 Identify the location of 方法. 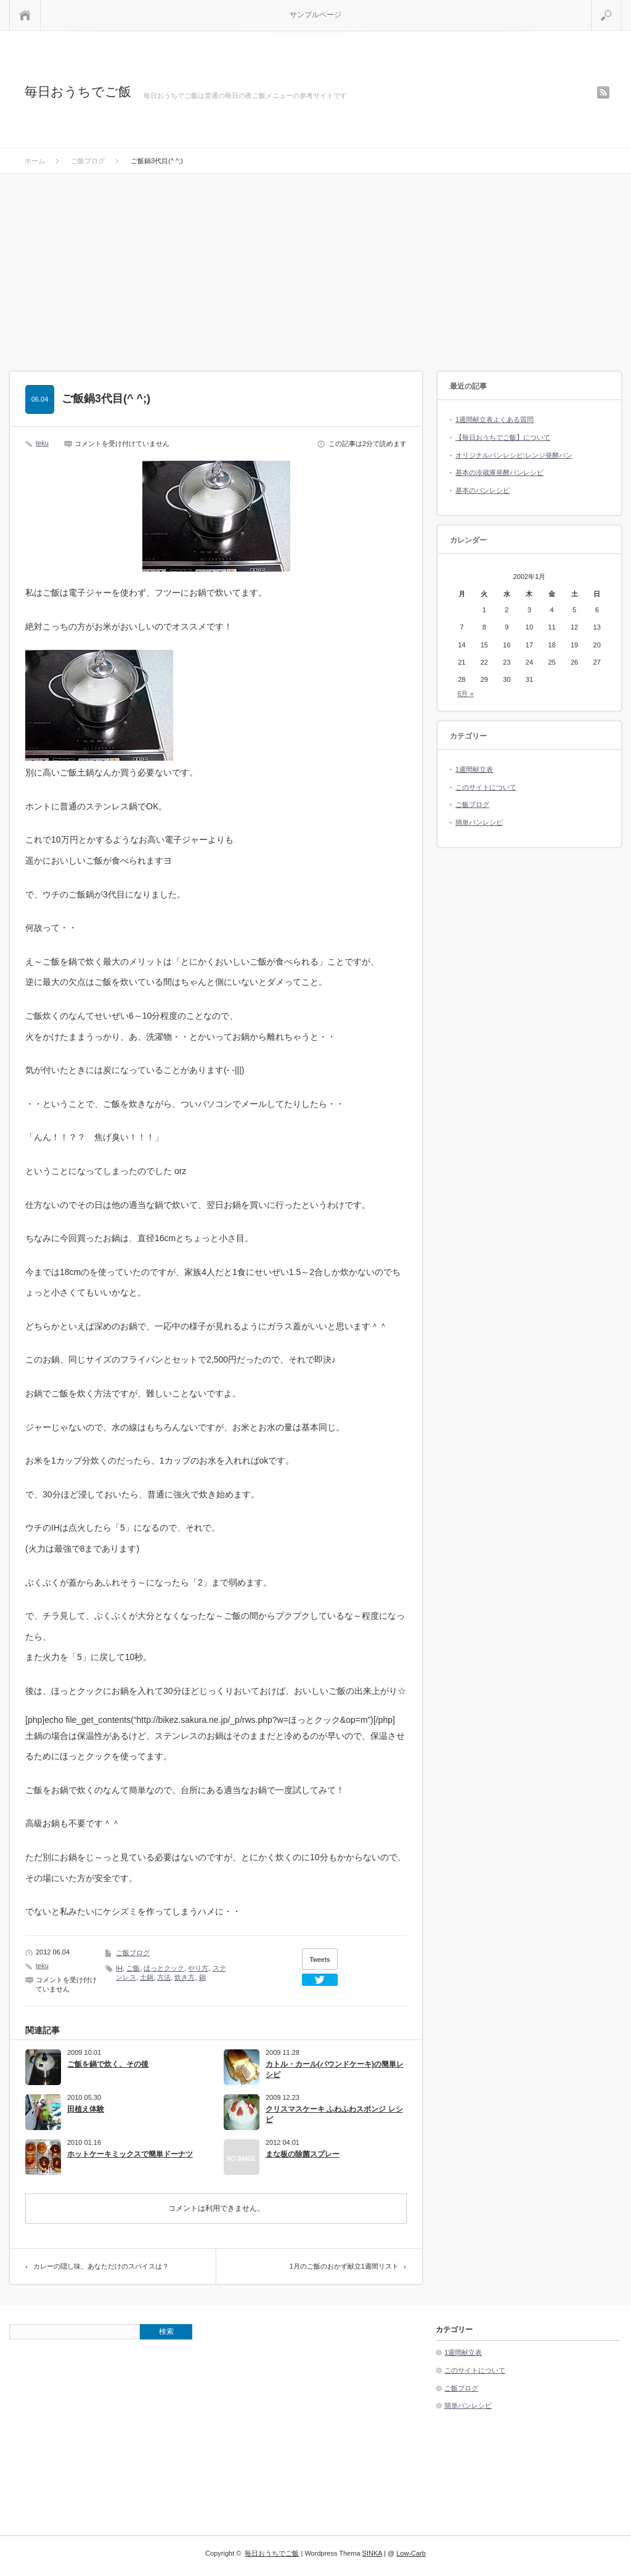
(164, 1977).